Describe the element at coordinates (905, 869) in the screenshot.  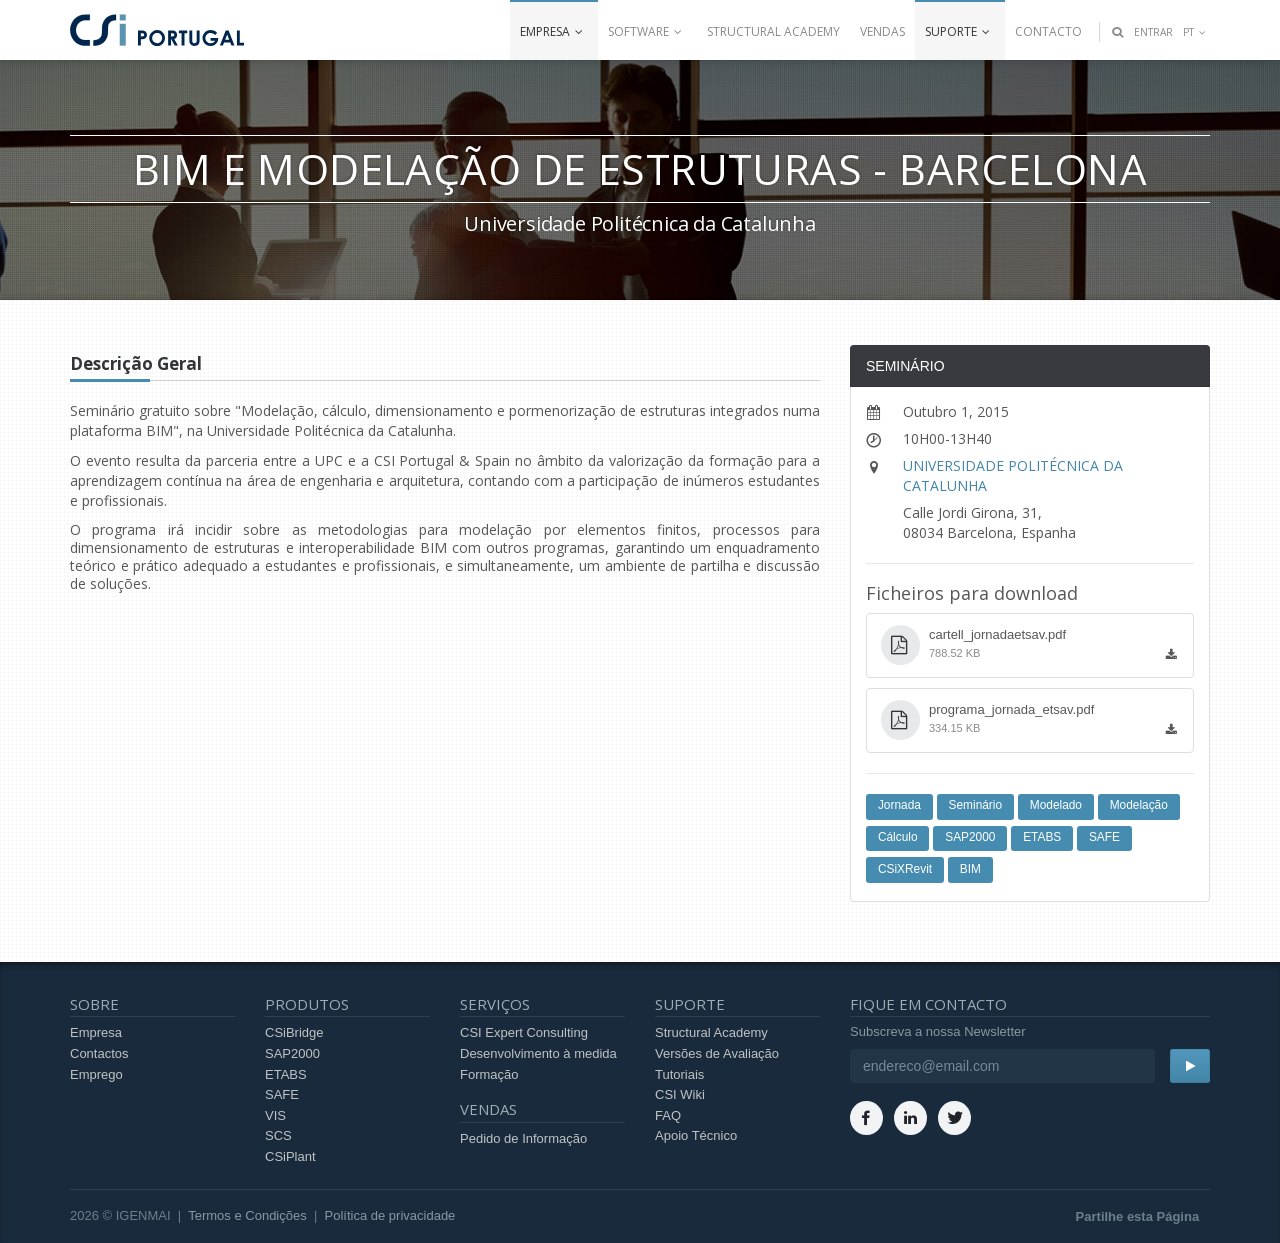
I see `CSiXRevit` at that location.